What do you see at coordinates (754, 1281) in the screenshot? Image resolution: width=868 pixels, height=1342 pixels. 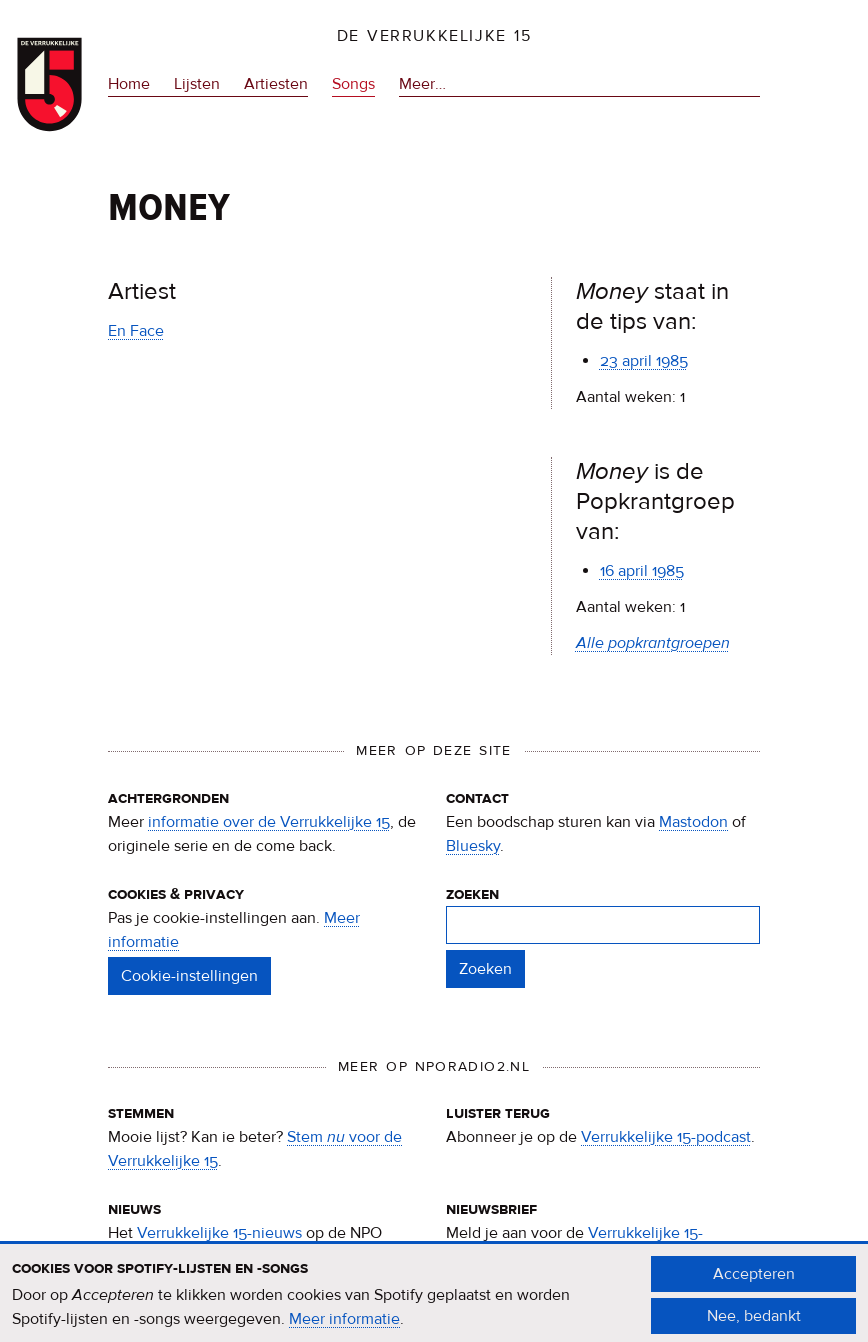 I see `Accepteren` at bounding box center [754, 1281].